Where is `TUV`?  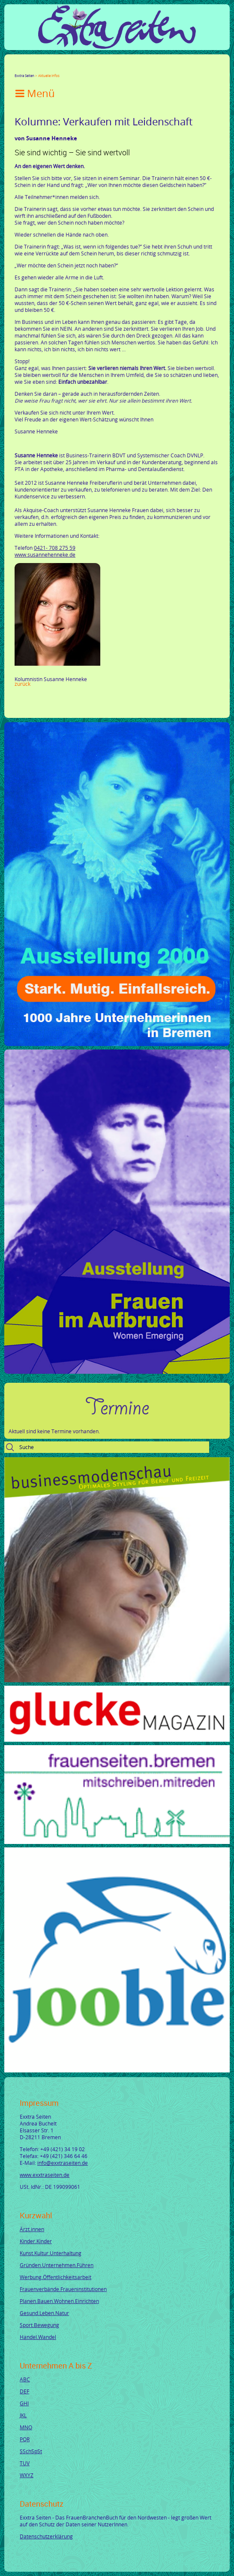 TUV is located at coordinates (25, 2463).